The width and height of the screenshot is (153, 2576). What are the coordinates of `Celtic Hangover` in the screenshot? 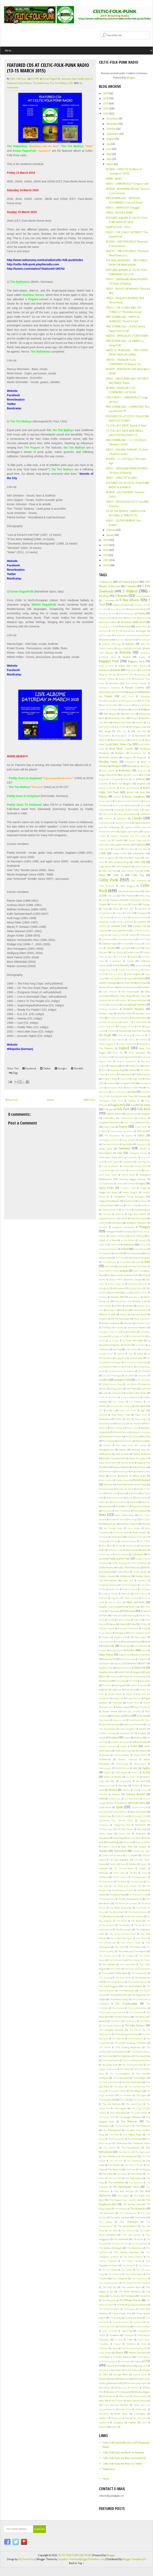 It's located at (123, 866).